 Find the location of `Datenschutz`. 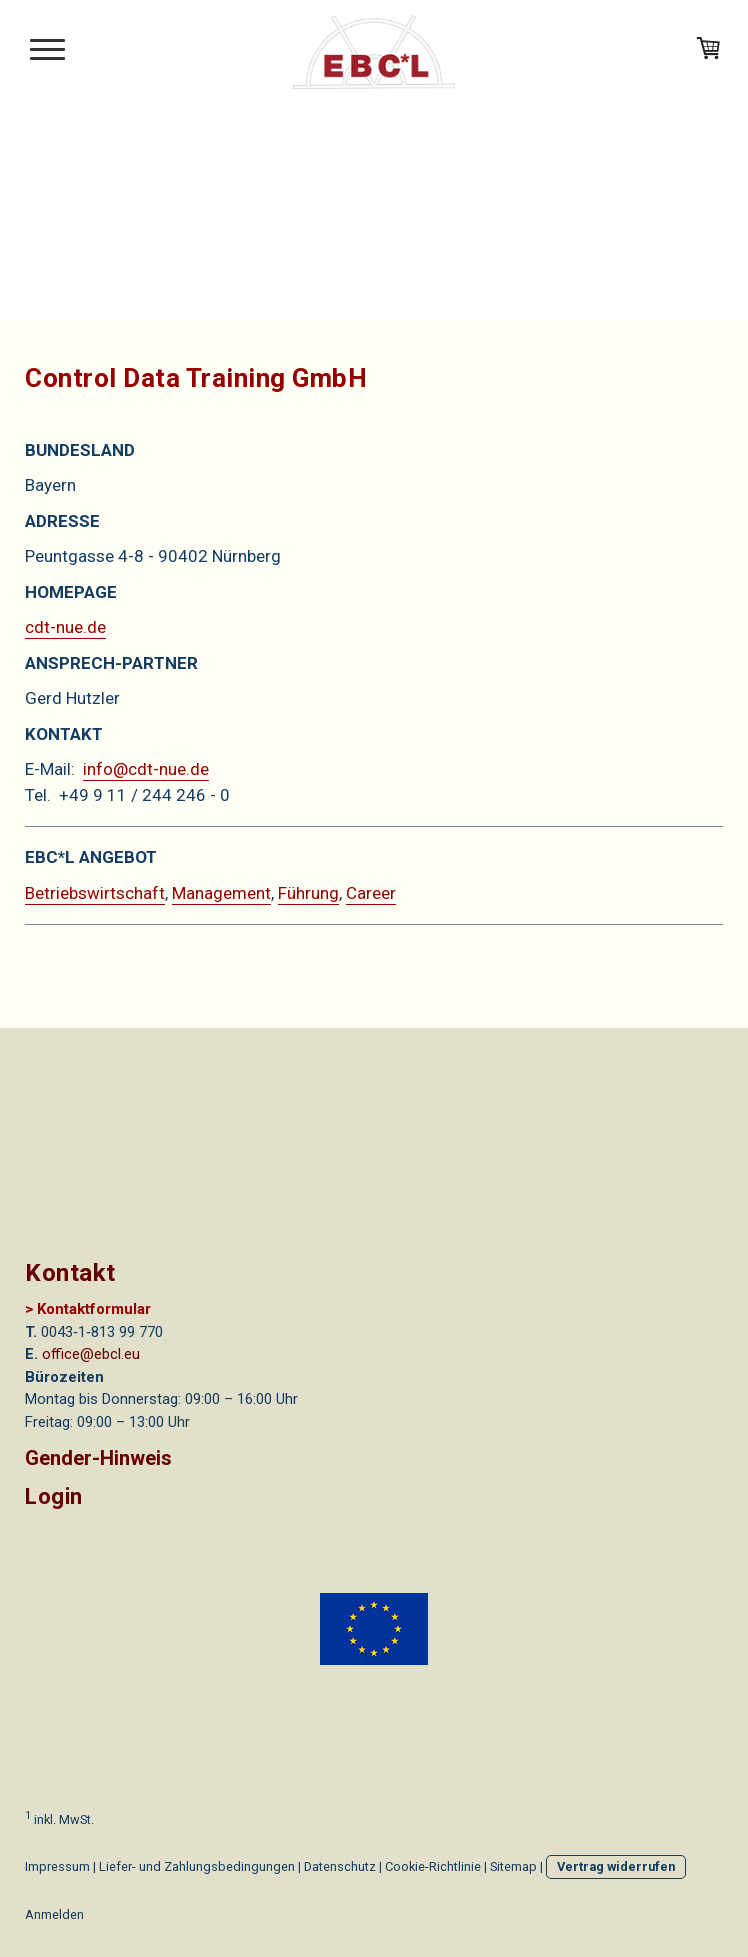

Datenschutz is located at coordinates (340, 1866).